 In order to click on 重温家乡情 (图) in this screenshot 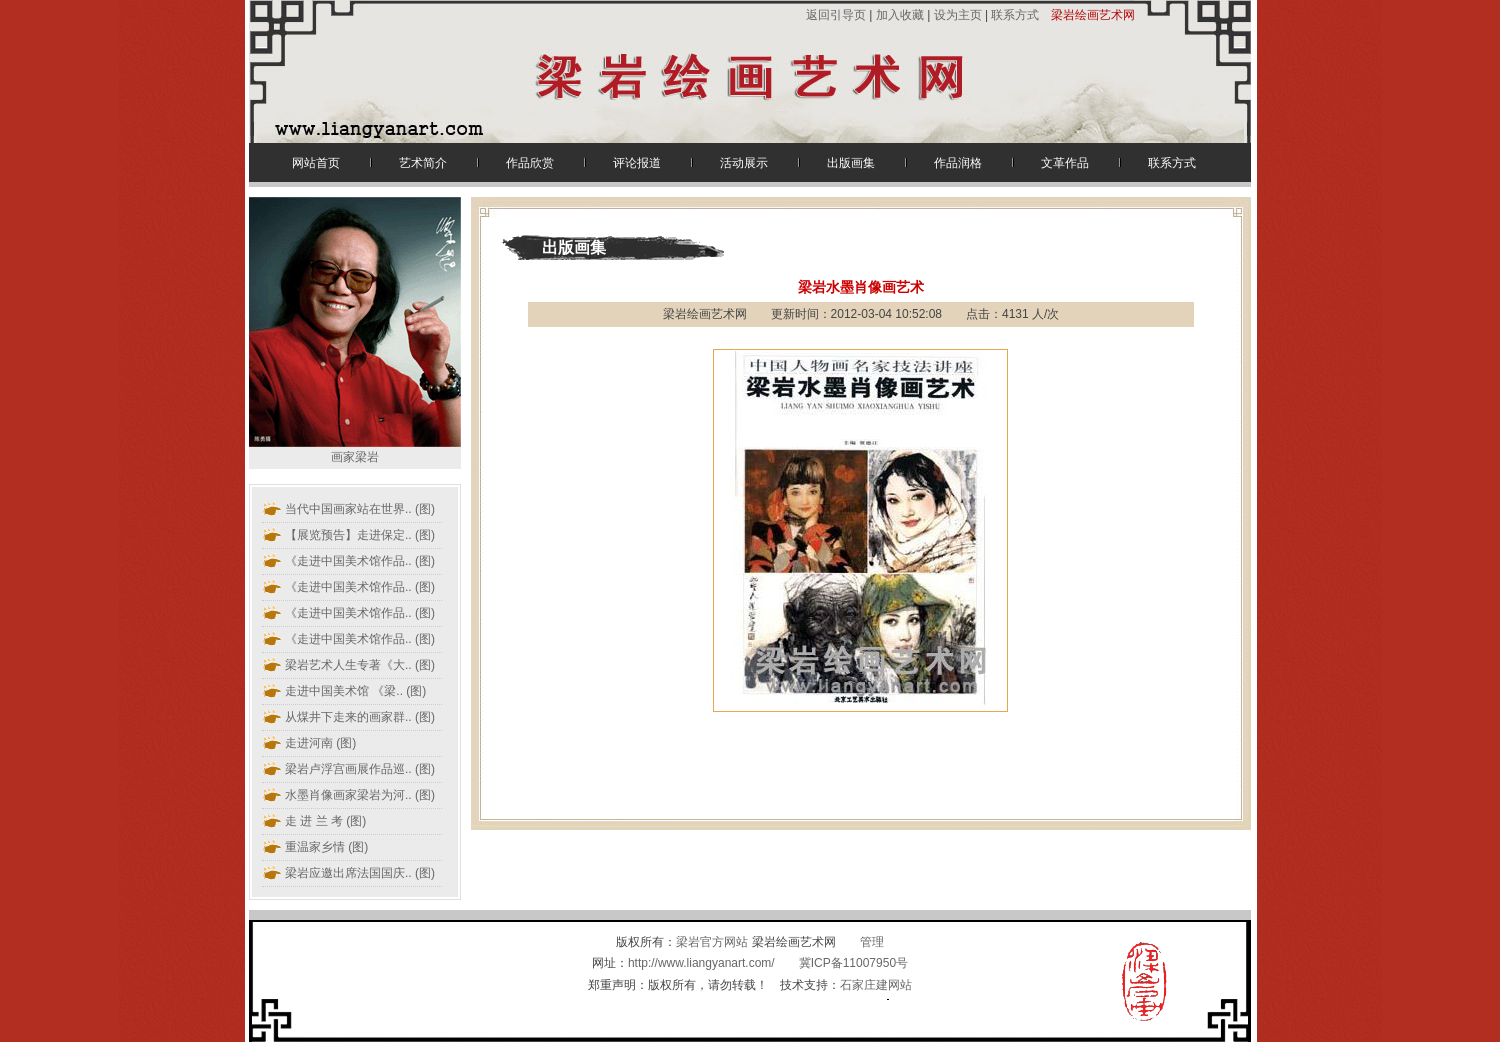, I will do `click(326, 847)`.